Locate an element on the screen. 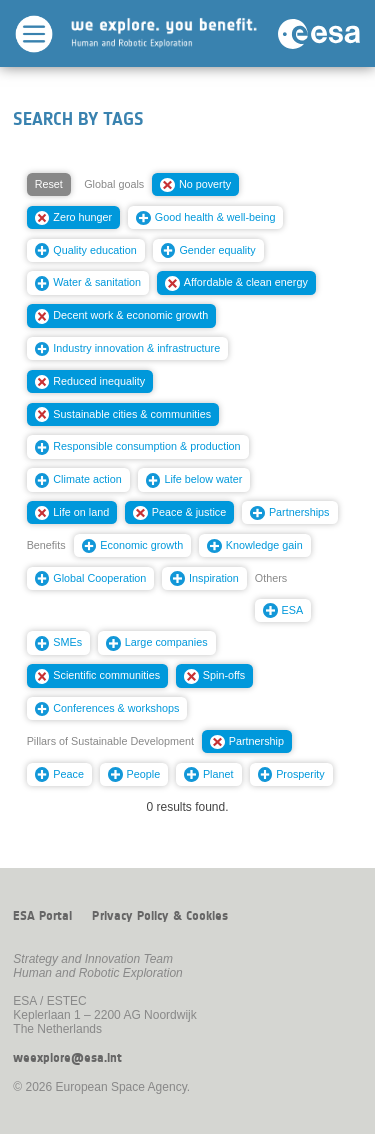  Privacy Policy & Cookies is located at coordinates (160, 916).